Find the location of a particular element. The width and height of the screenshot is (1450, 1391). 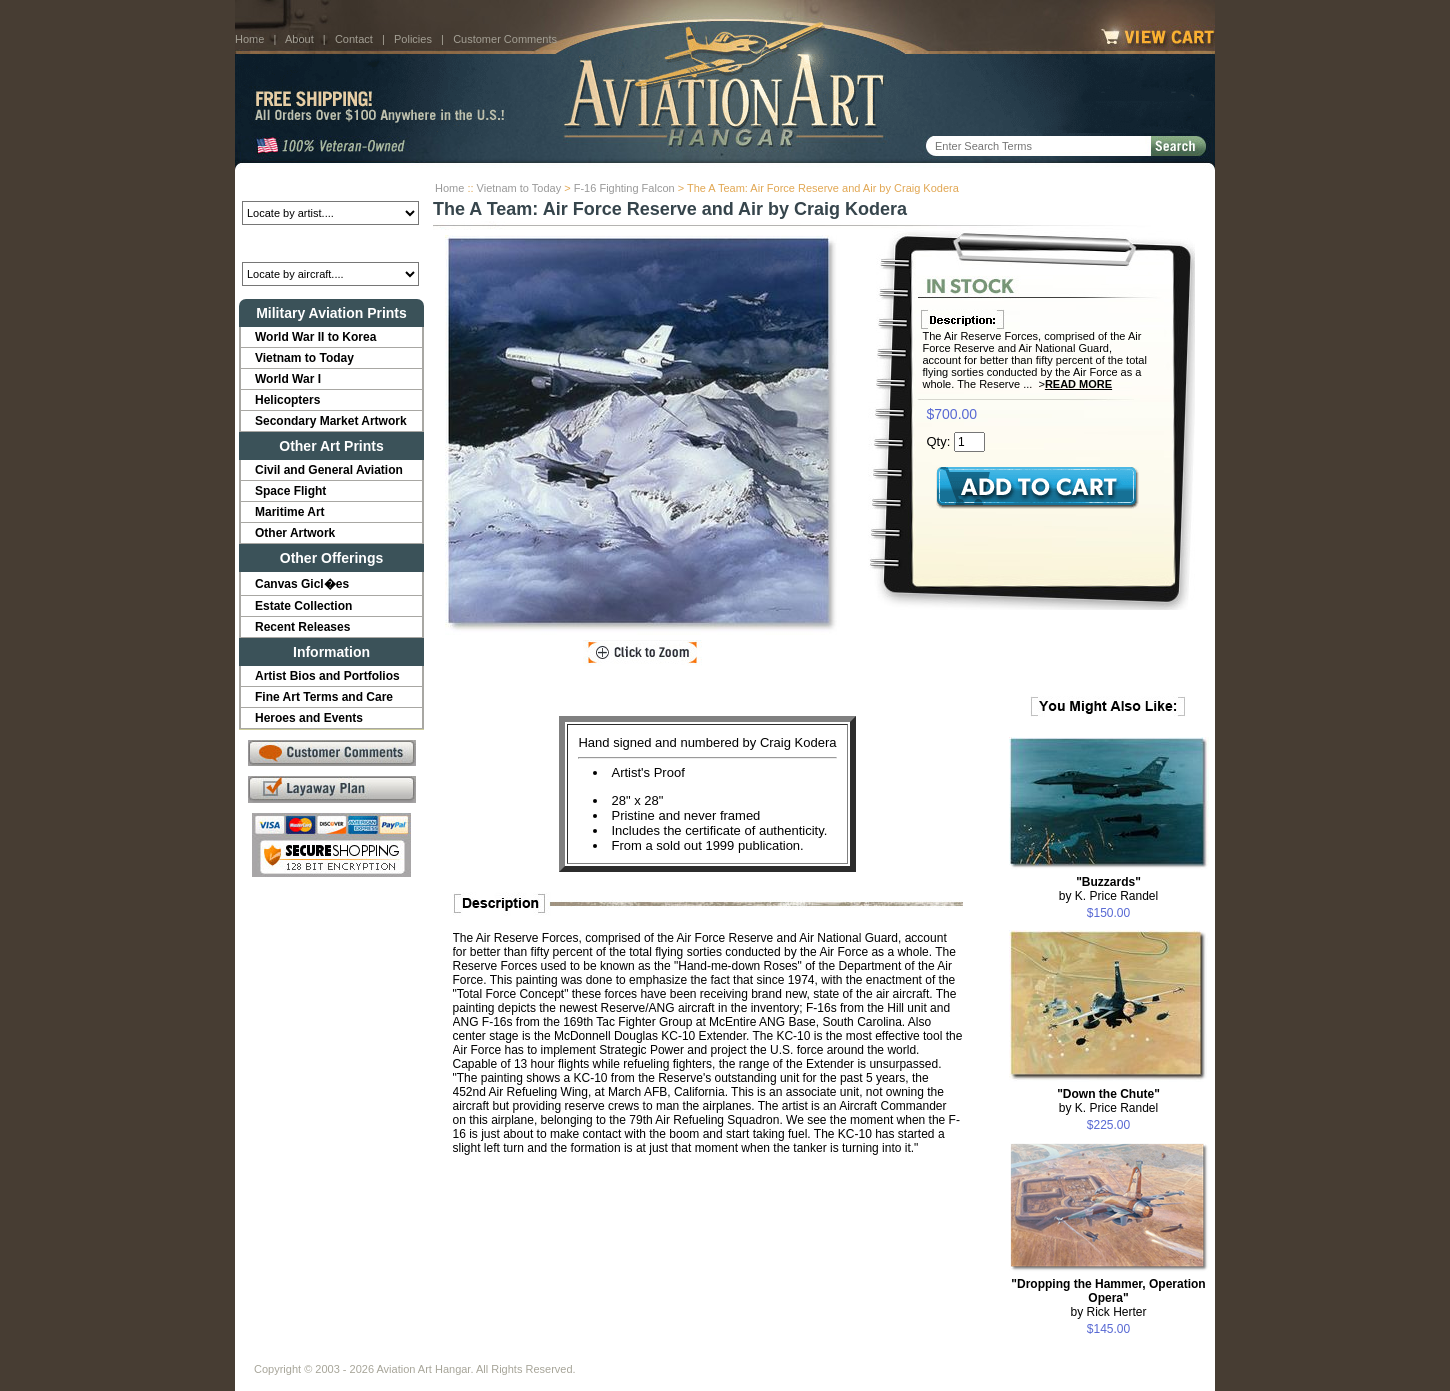

About Us is located at coordinates (330, 1353).